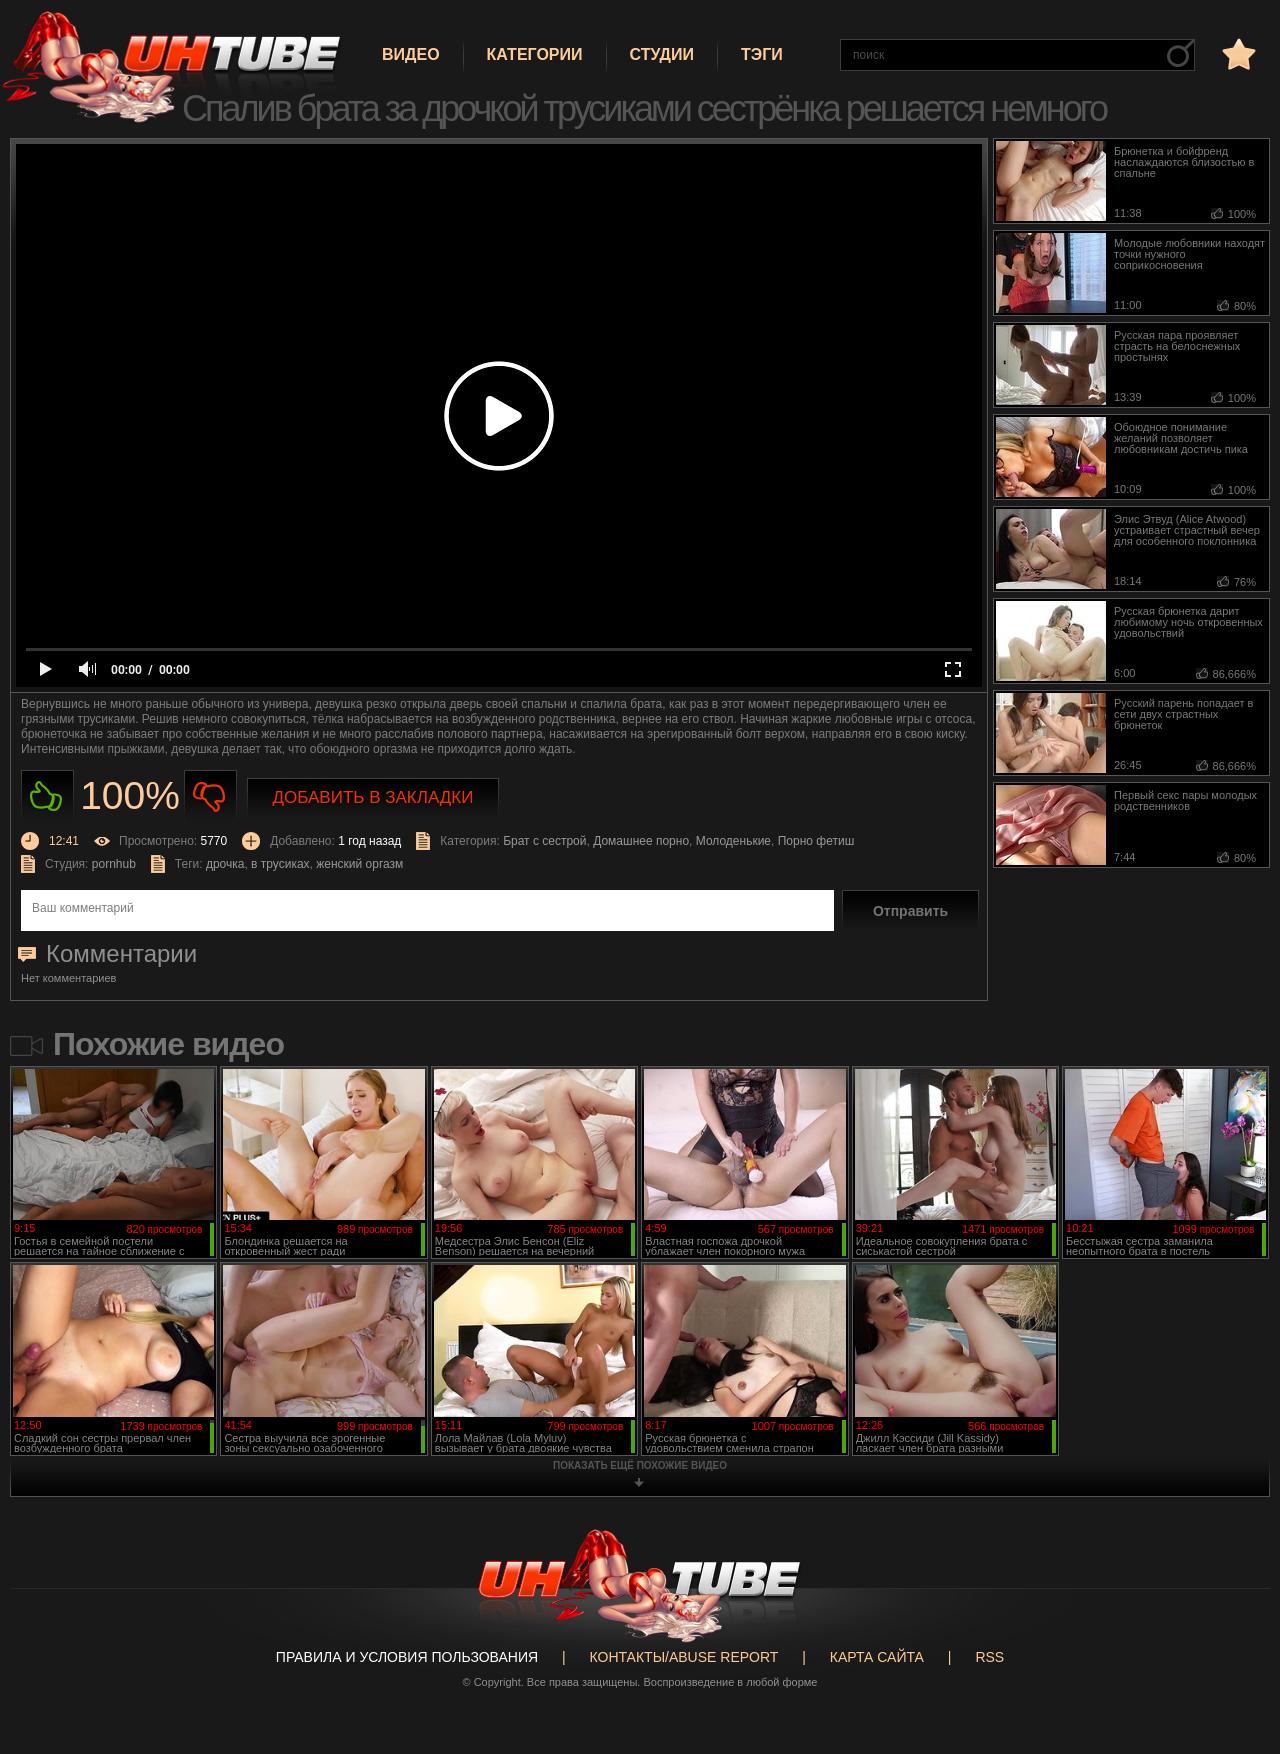  I want to click on Студии, so click(662, 54).